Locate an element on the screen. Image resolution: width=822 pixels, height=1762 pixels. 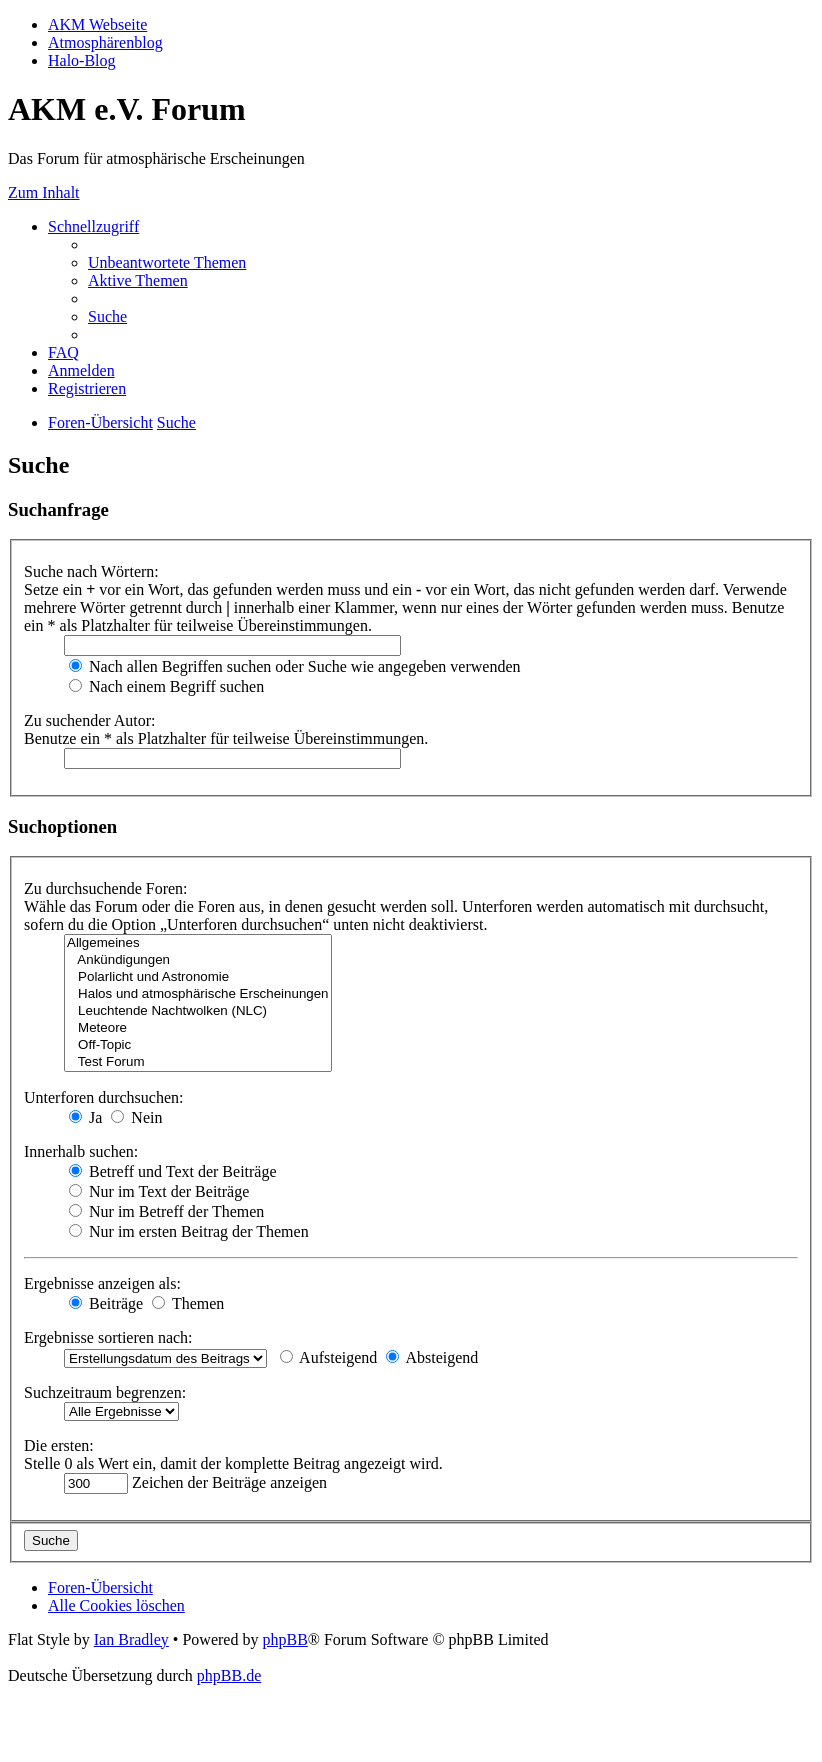
Beiträge is located at coordinates (106, 1303).